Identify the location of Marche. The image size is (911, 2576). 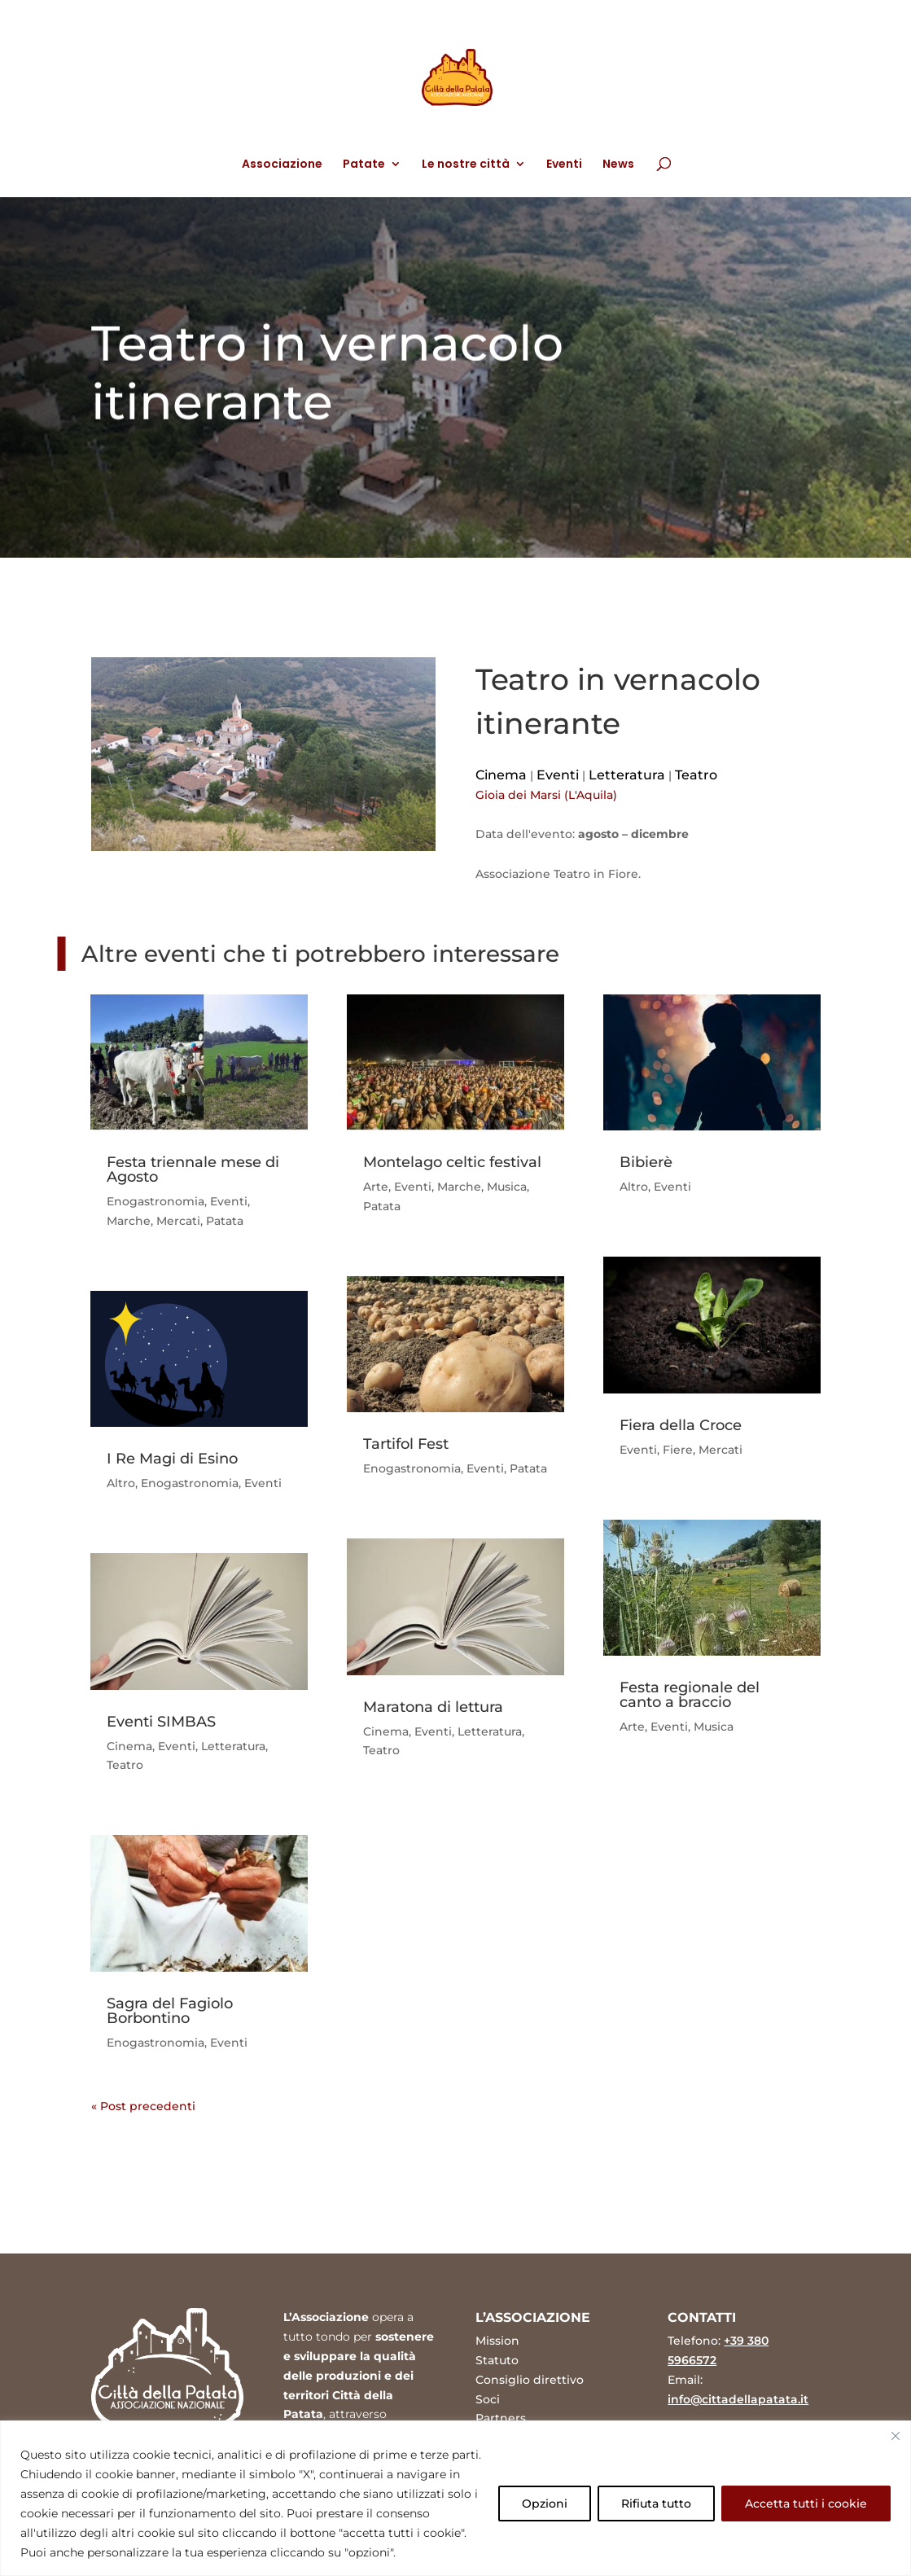
(129, 1220).